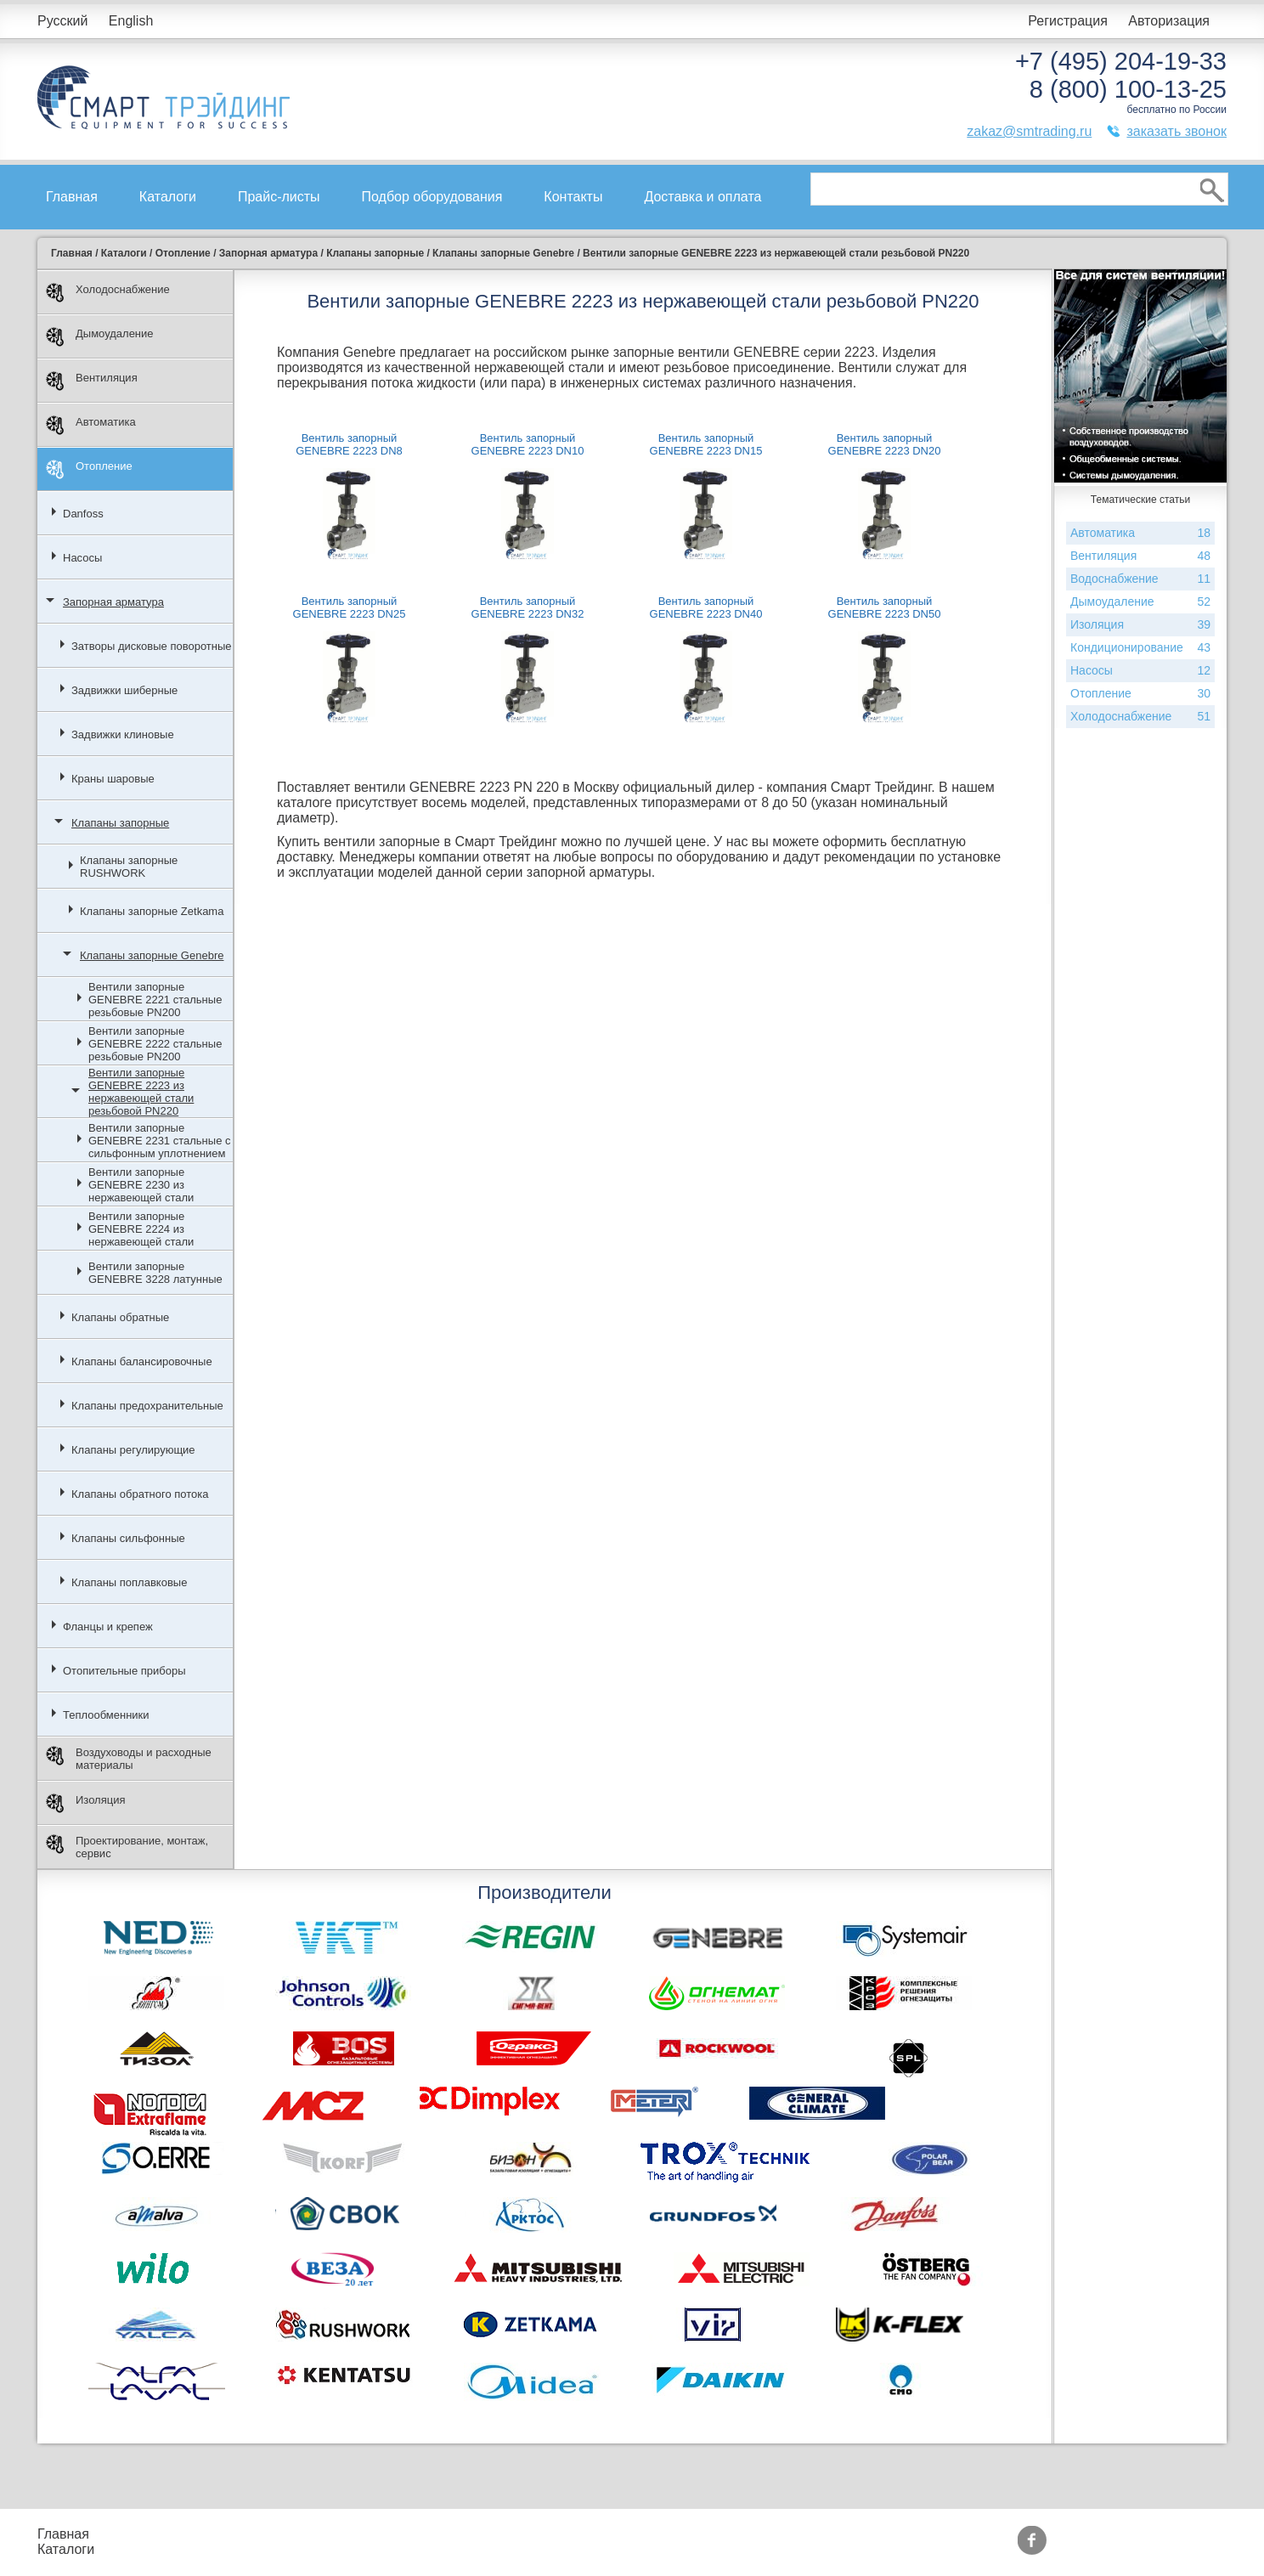 The width and height of the screenshot is (1264, 2576). Describe the element at coordinates (573, 196) in the screenshot. I see `Контакты` at that location.